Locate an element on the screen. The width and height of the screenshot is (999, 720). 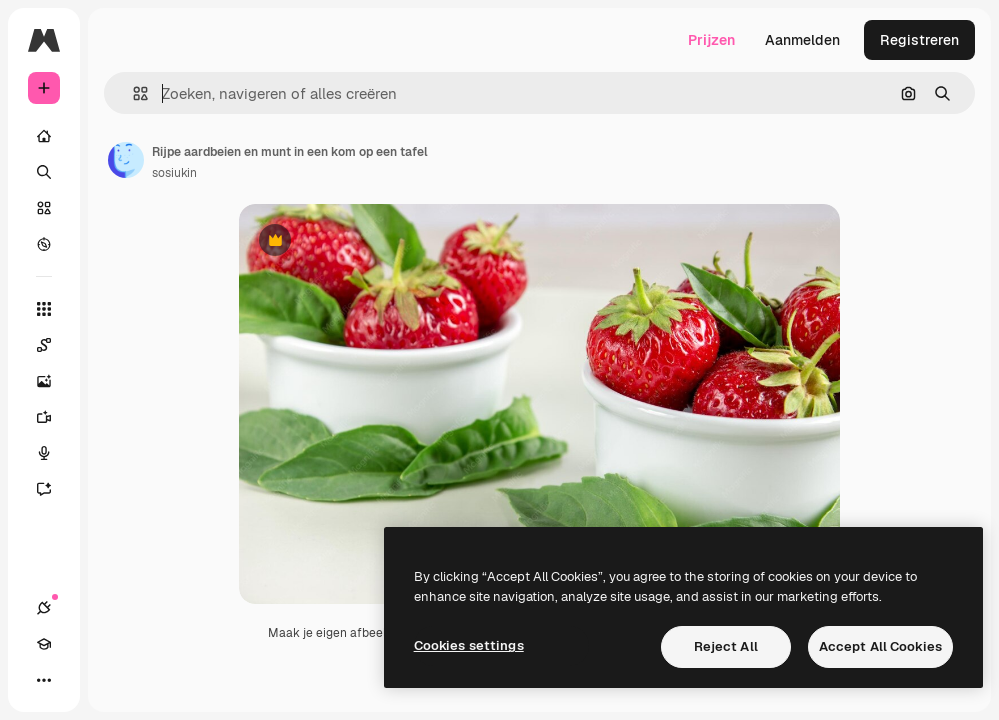
[Stock] is located at coordinates (44, 208).